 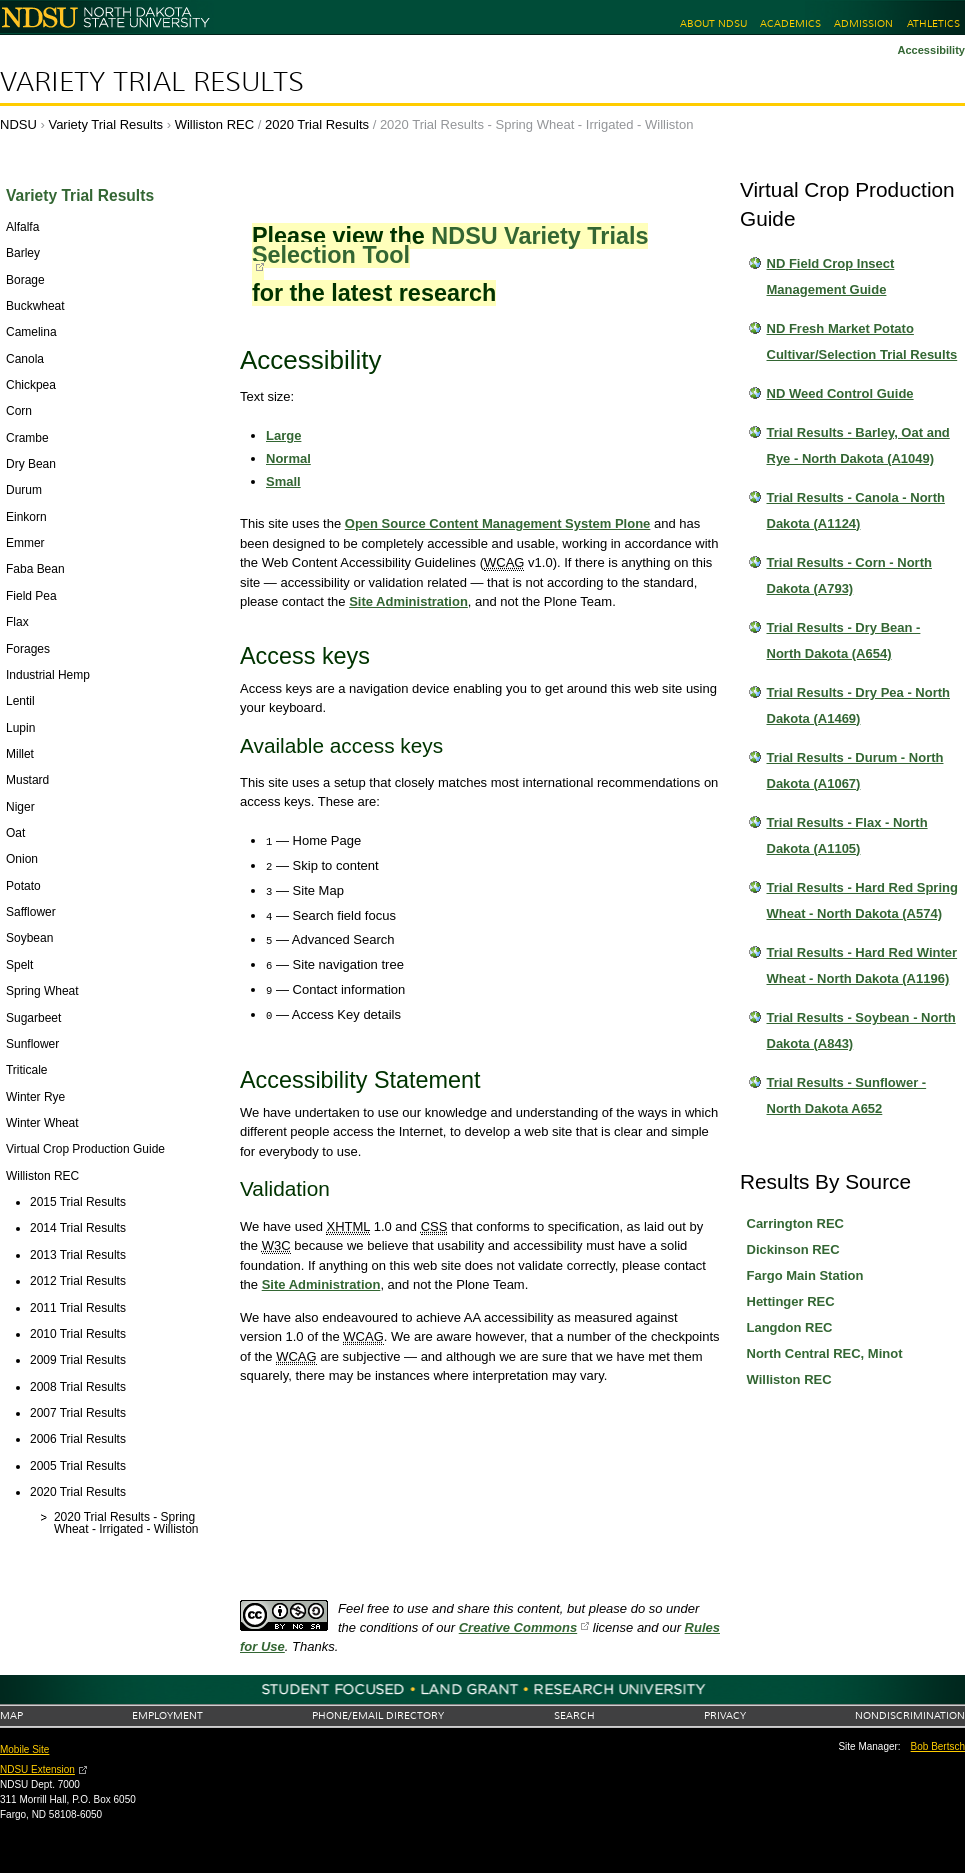 I want to click on Open Source Content Management System Plone, so click(x=498, y=523).